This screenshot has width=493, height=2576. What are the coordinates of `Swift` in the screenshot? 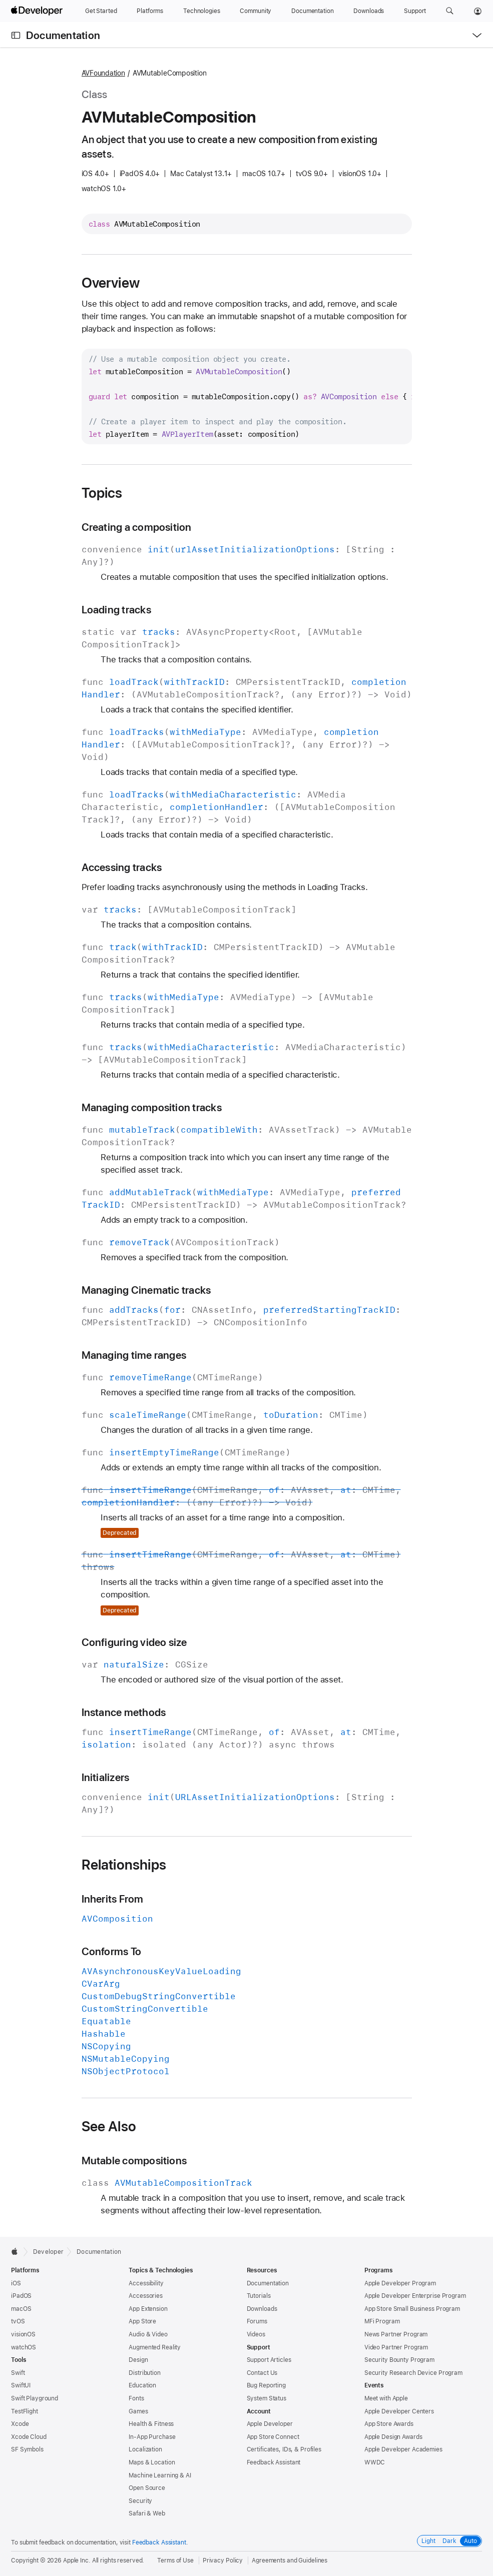 It's located at (18, 2372).